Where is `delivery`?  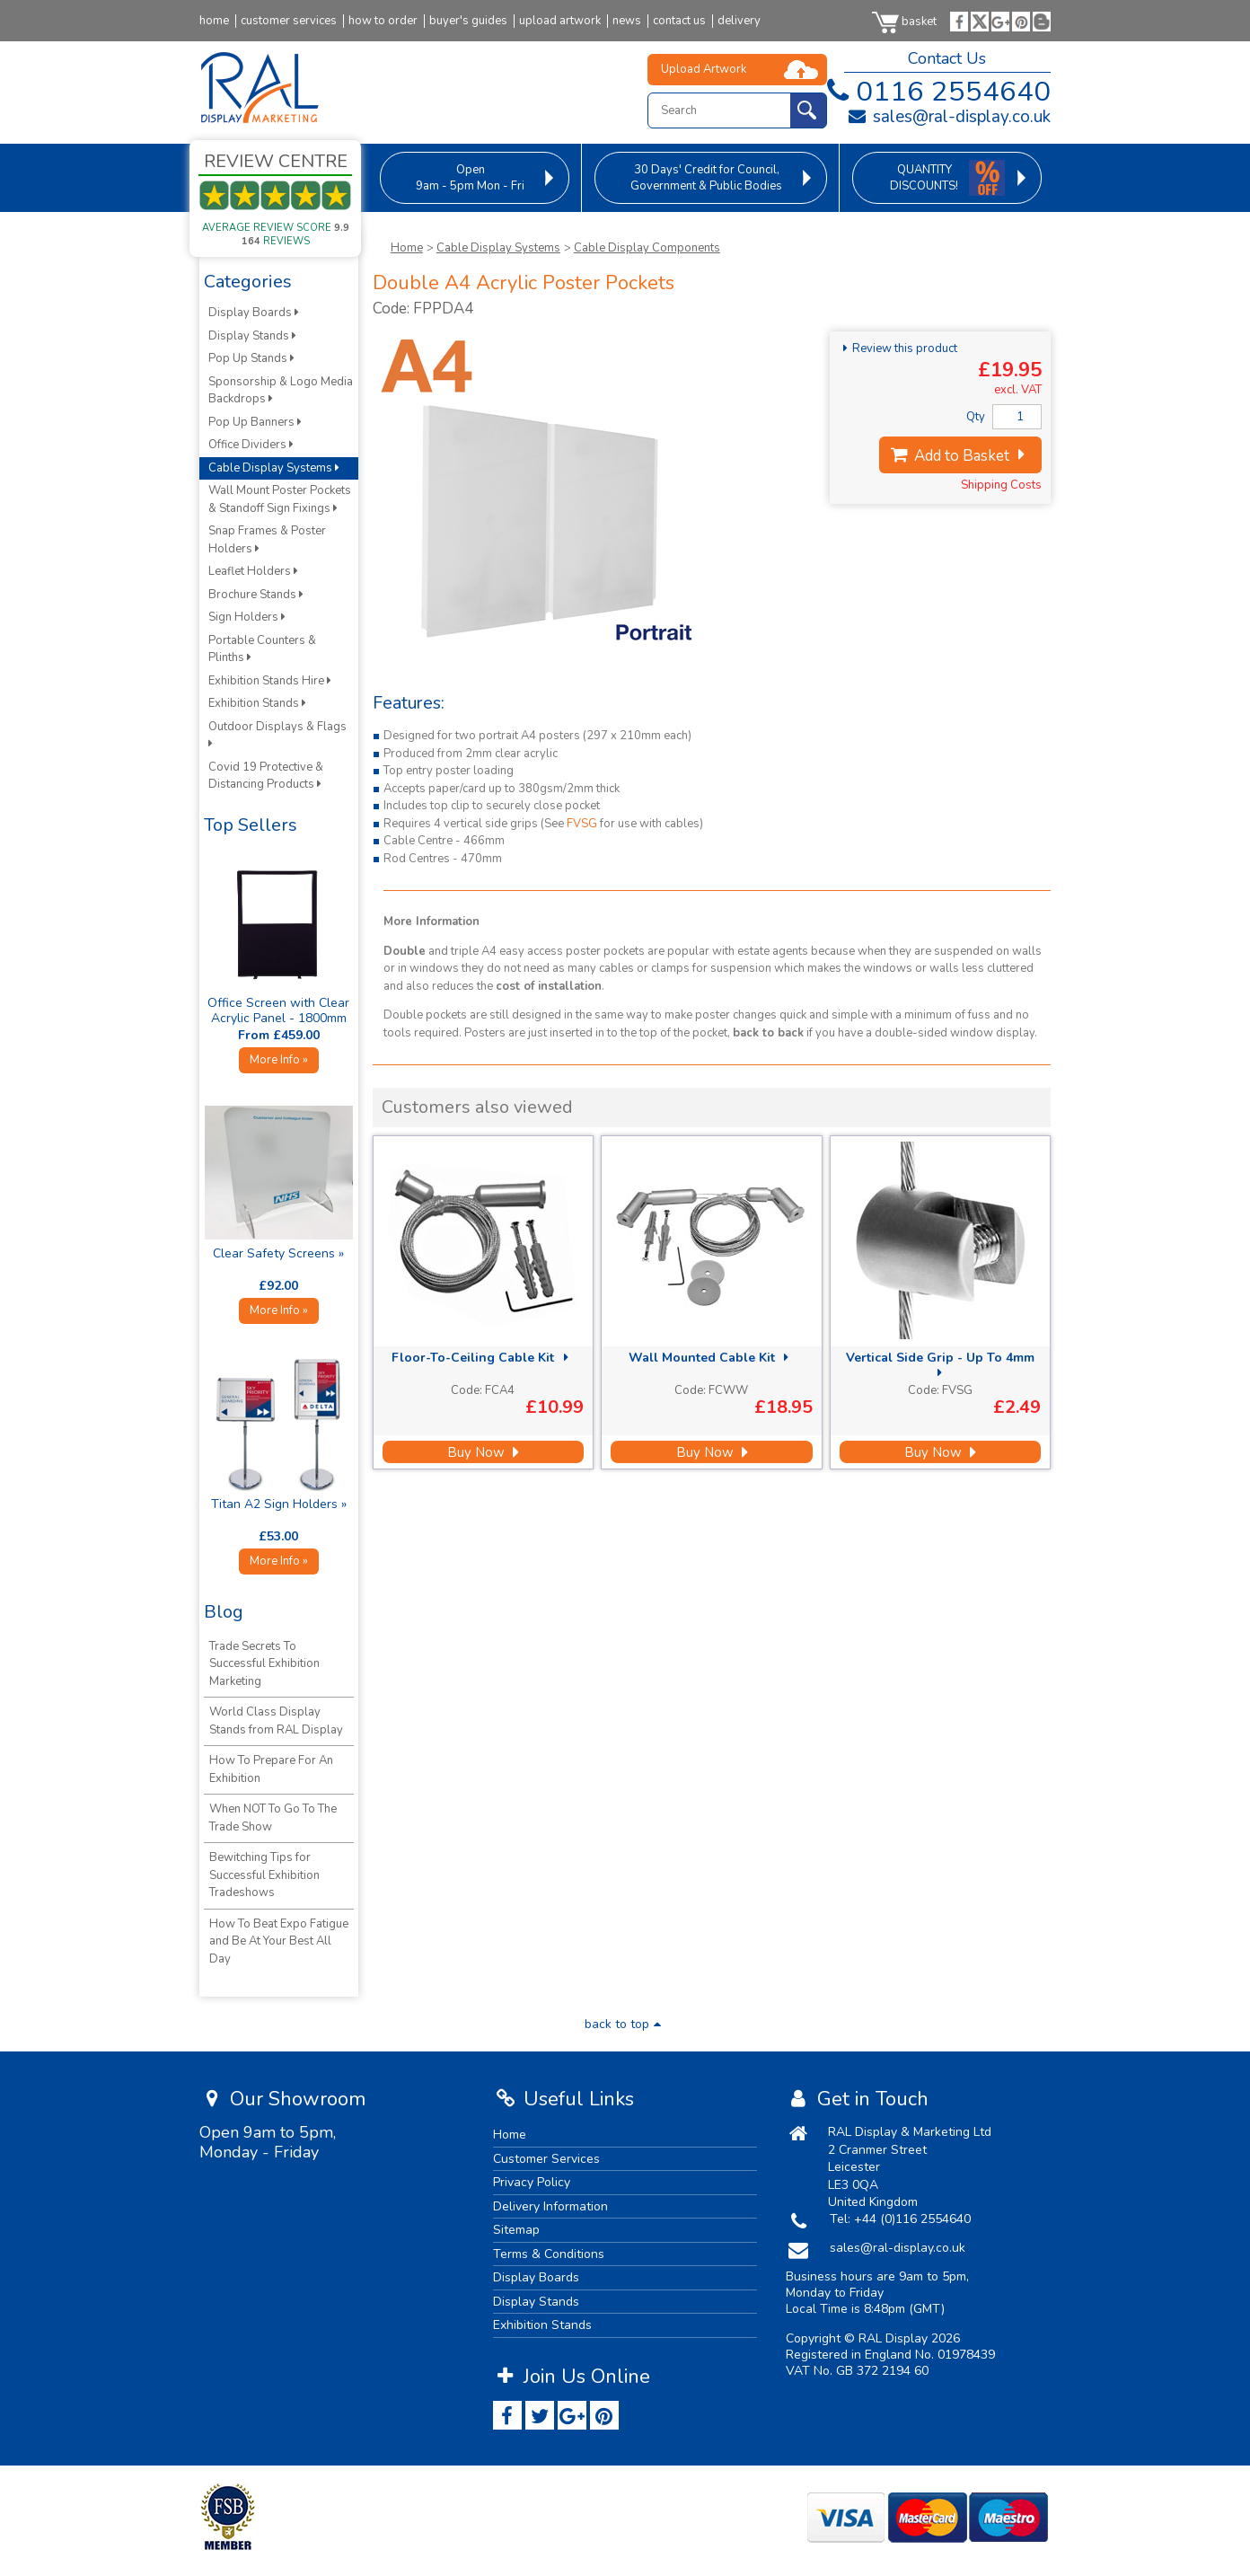 delivery is located at coordinates (739, 21).